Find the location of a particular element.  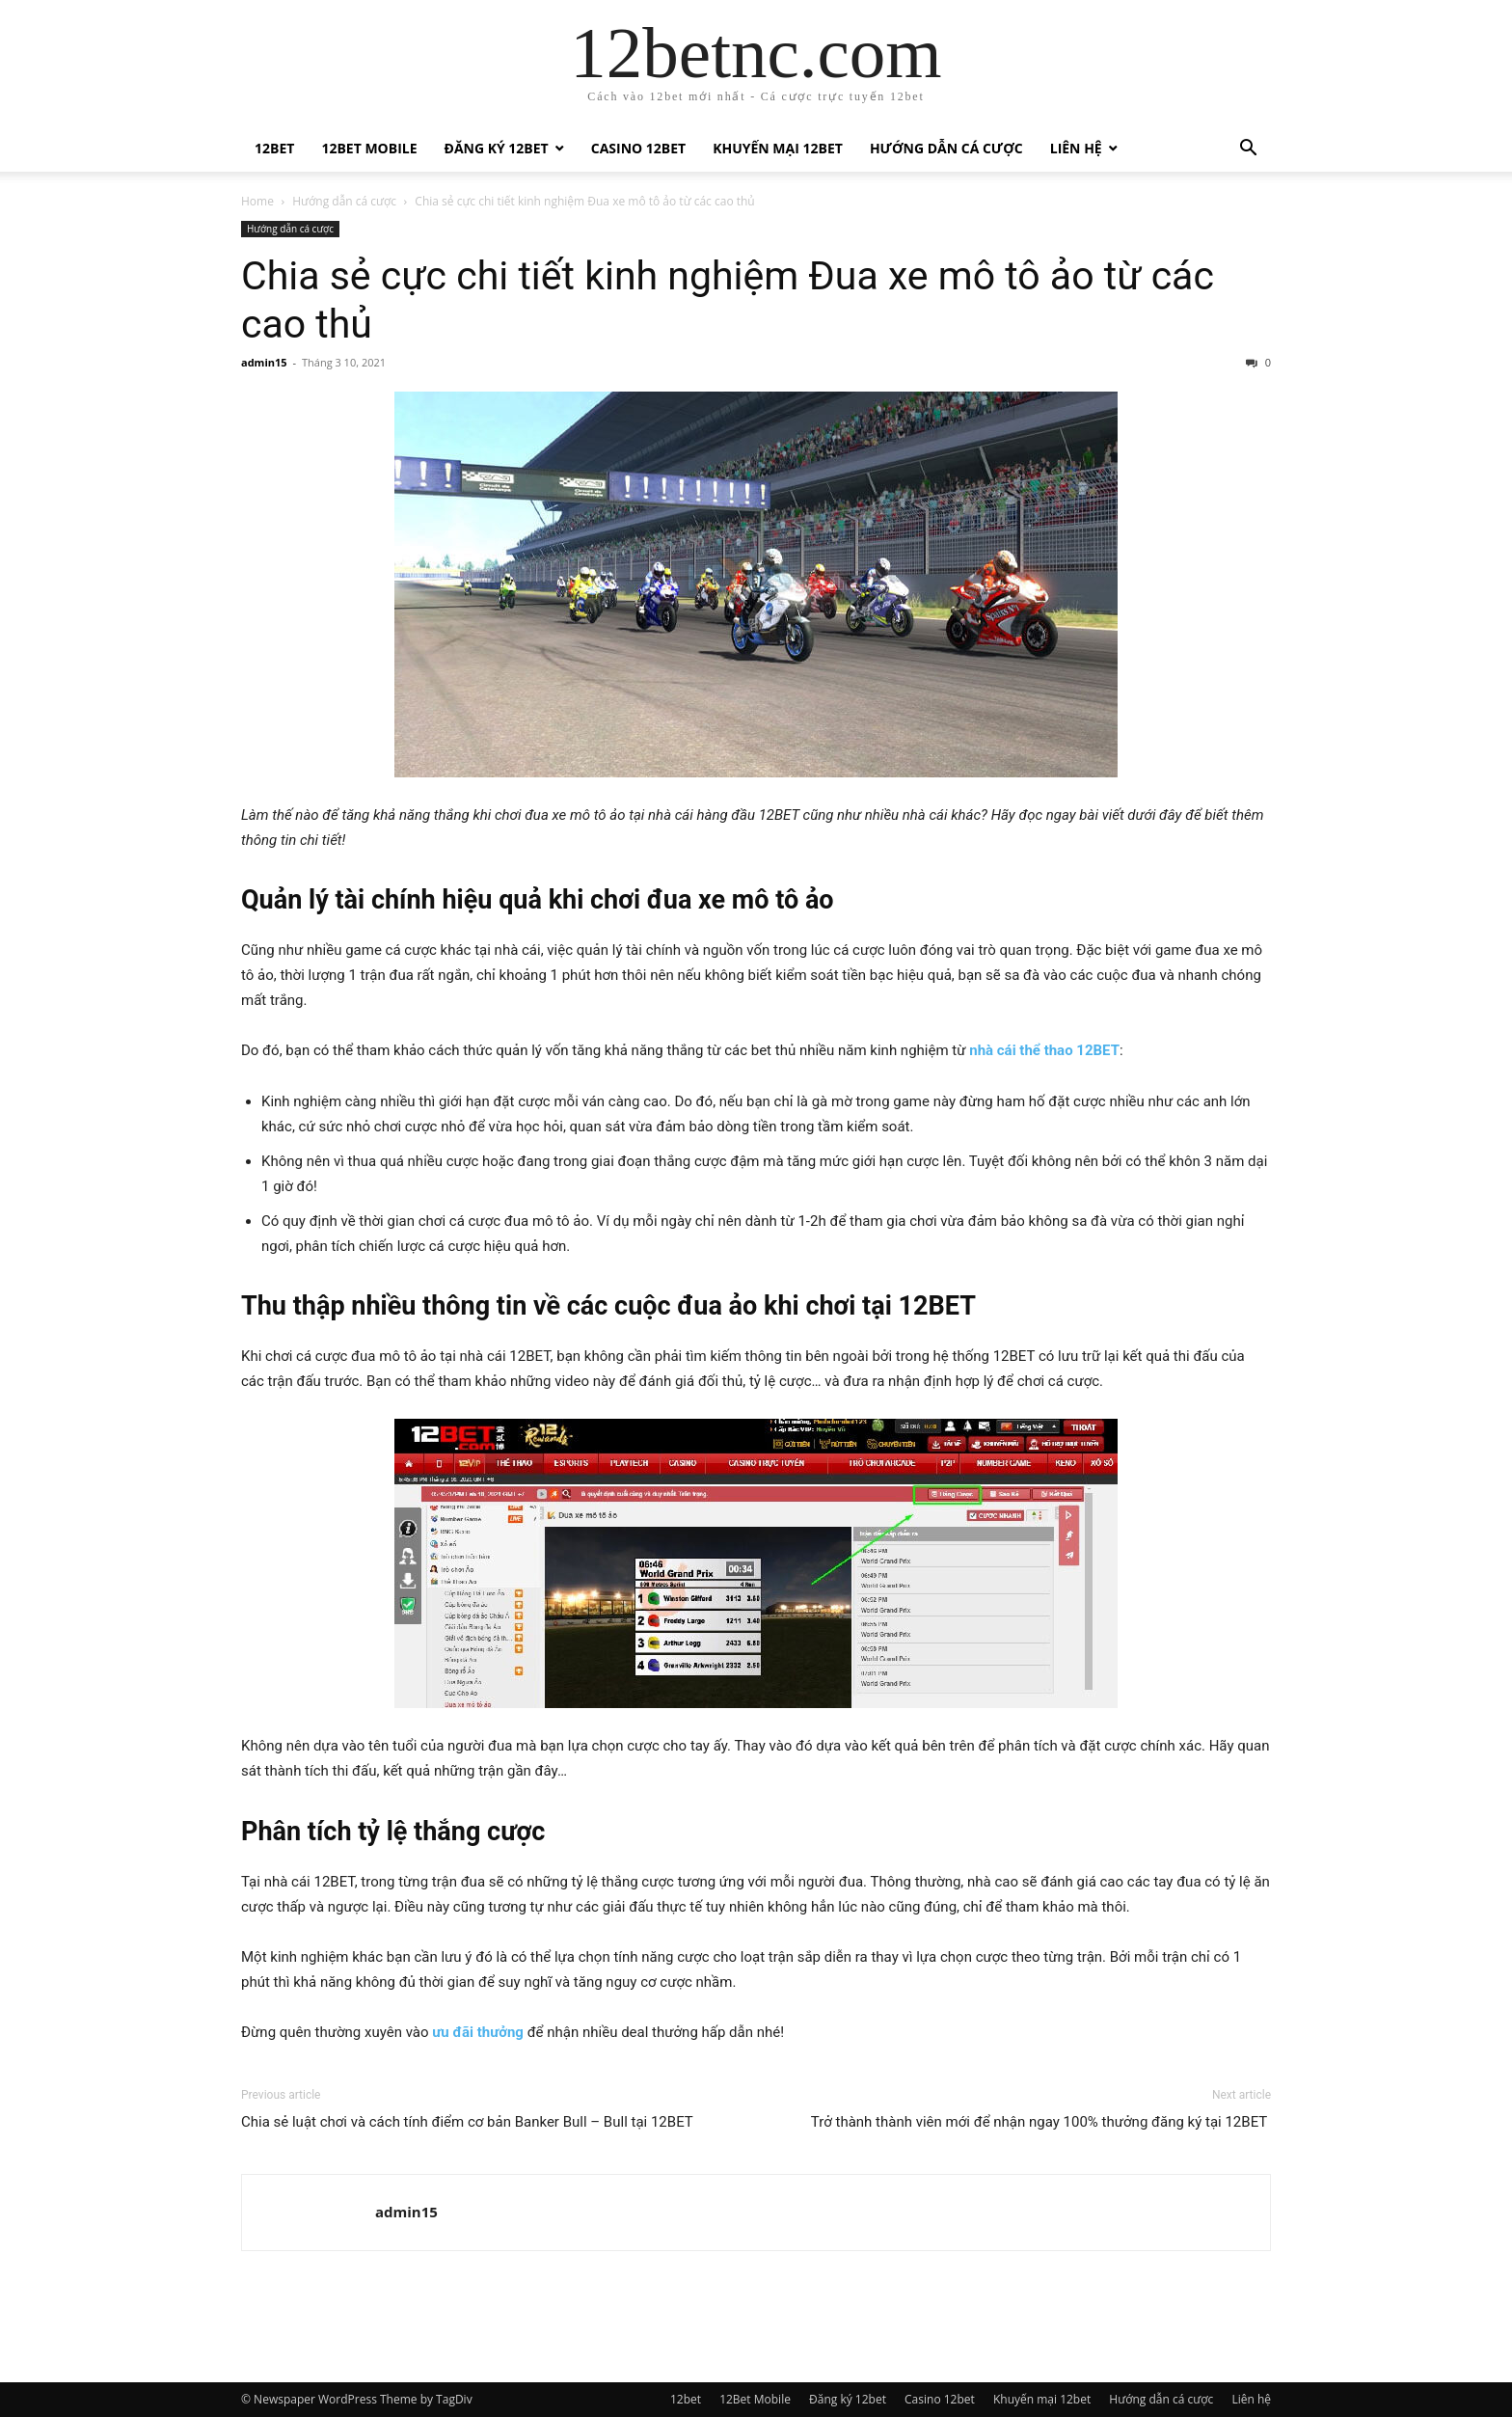

Casino 12bet is located at coordinates (638, 148).